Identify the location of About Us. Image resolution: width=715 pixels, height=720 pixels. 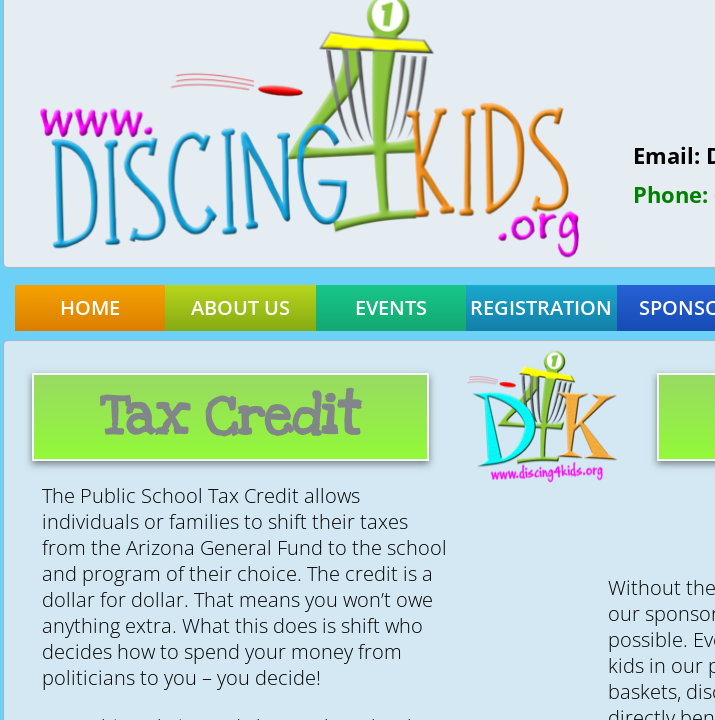
(240, 308).